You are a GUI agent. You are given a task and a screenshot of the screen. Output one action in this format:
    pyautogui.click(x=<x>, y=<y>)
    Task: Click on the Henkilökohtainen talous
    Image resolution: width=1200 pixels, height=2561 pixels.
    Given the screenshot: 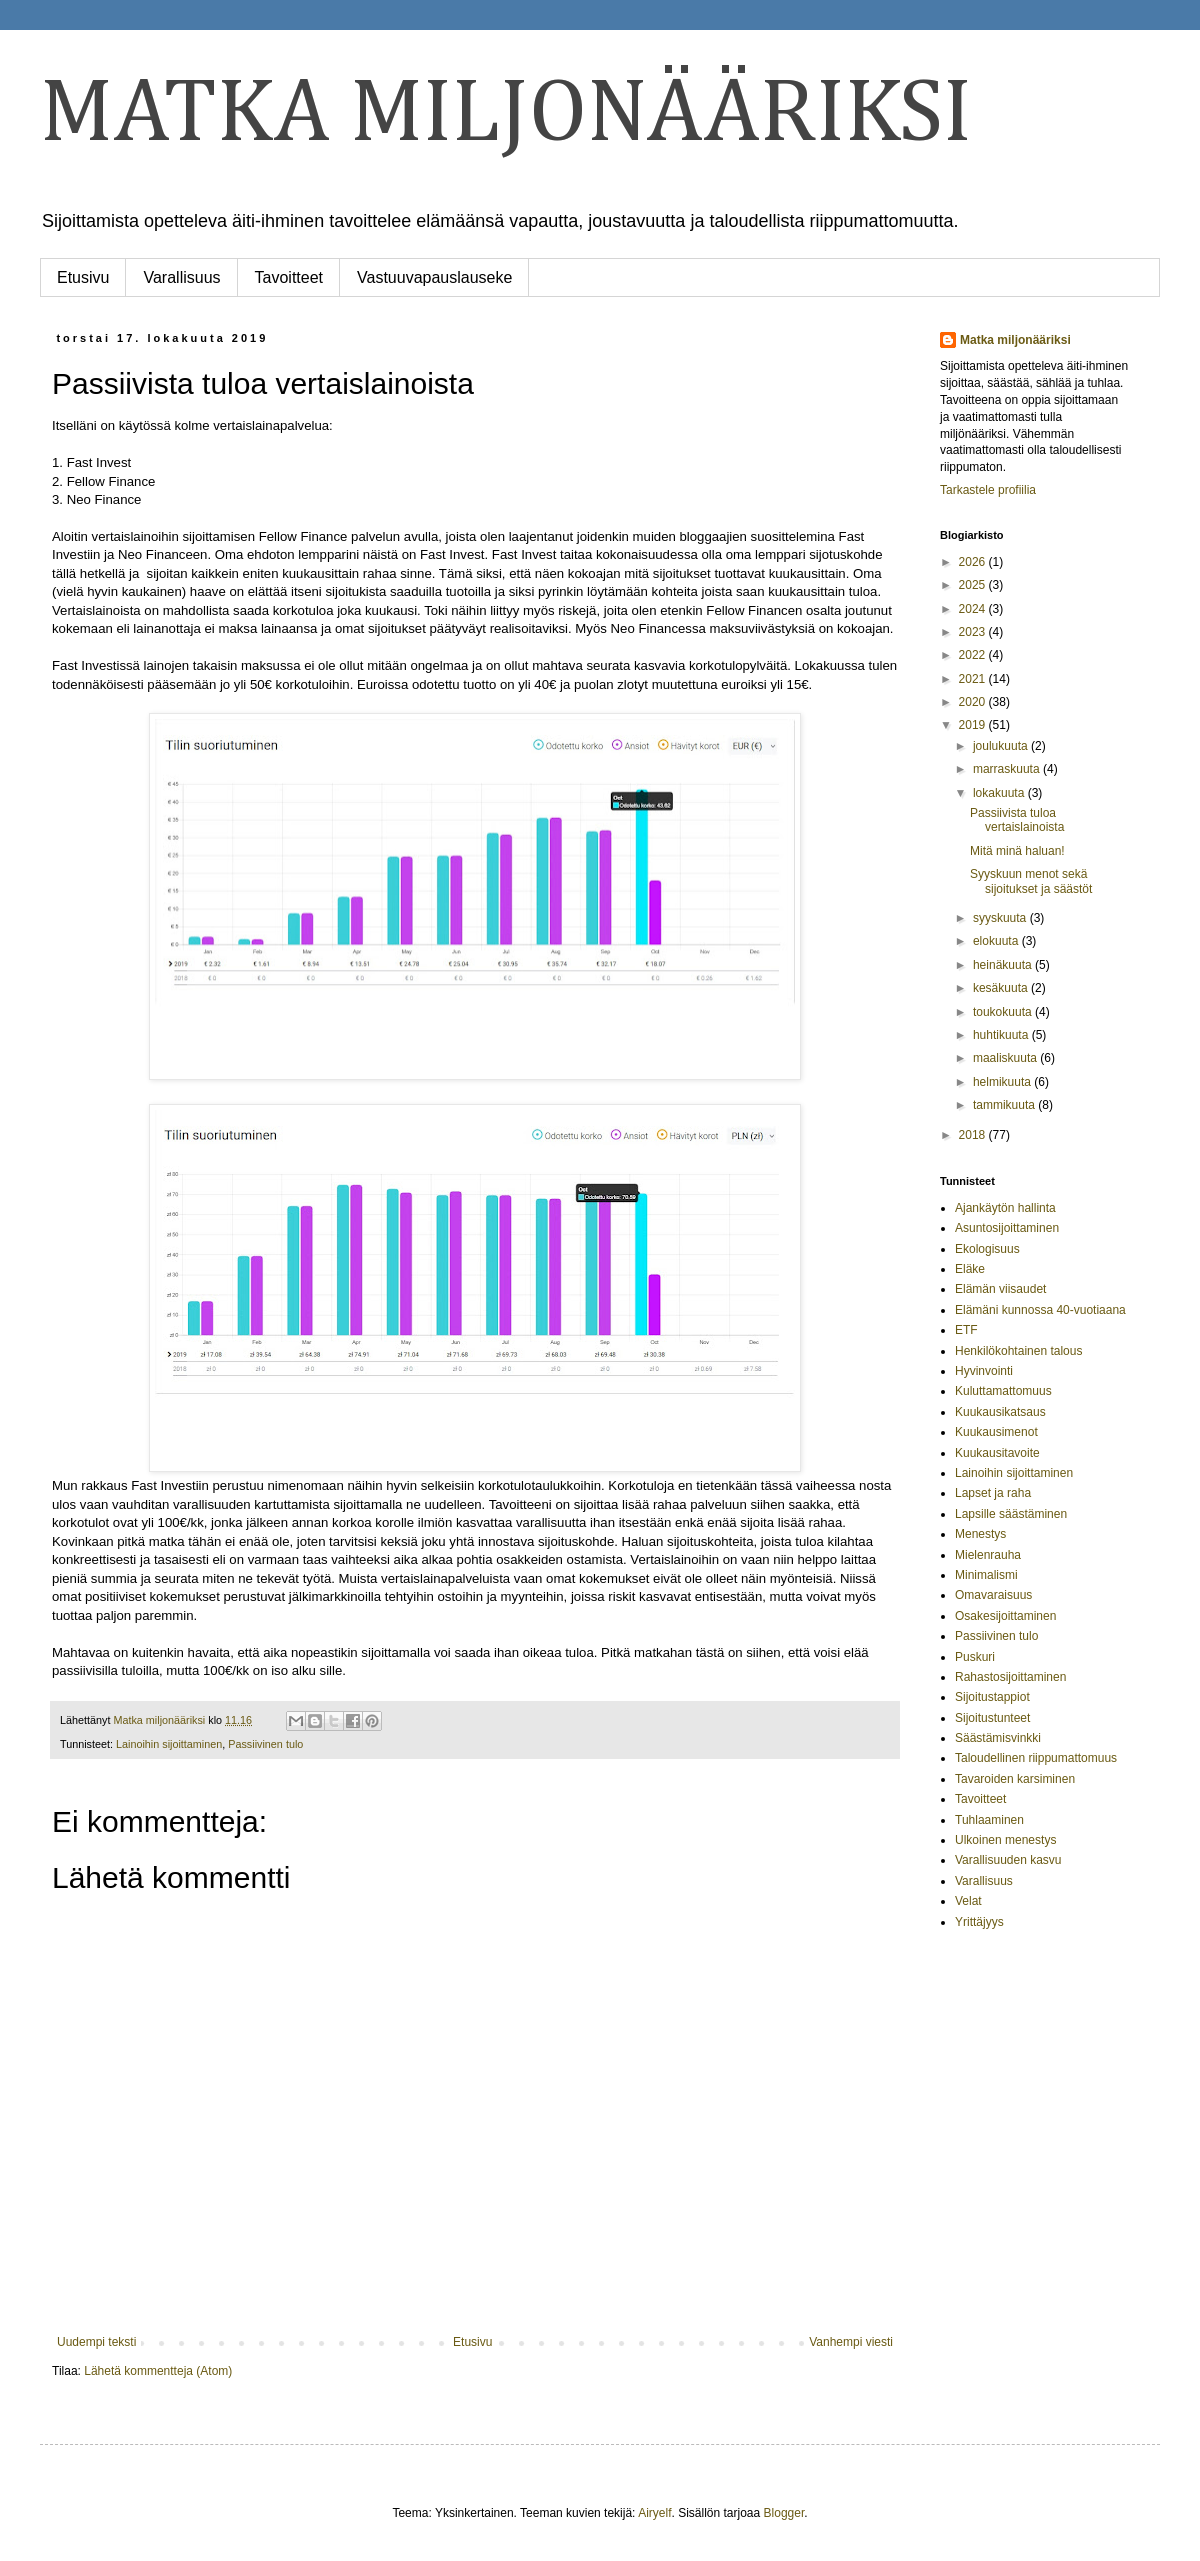 What is the action you would take?
    pyautogui.click(x=1018, y=1351)
    